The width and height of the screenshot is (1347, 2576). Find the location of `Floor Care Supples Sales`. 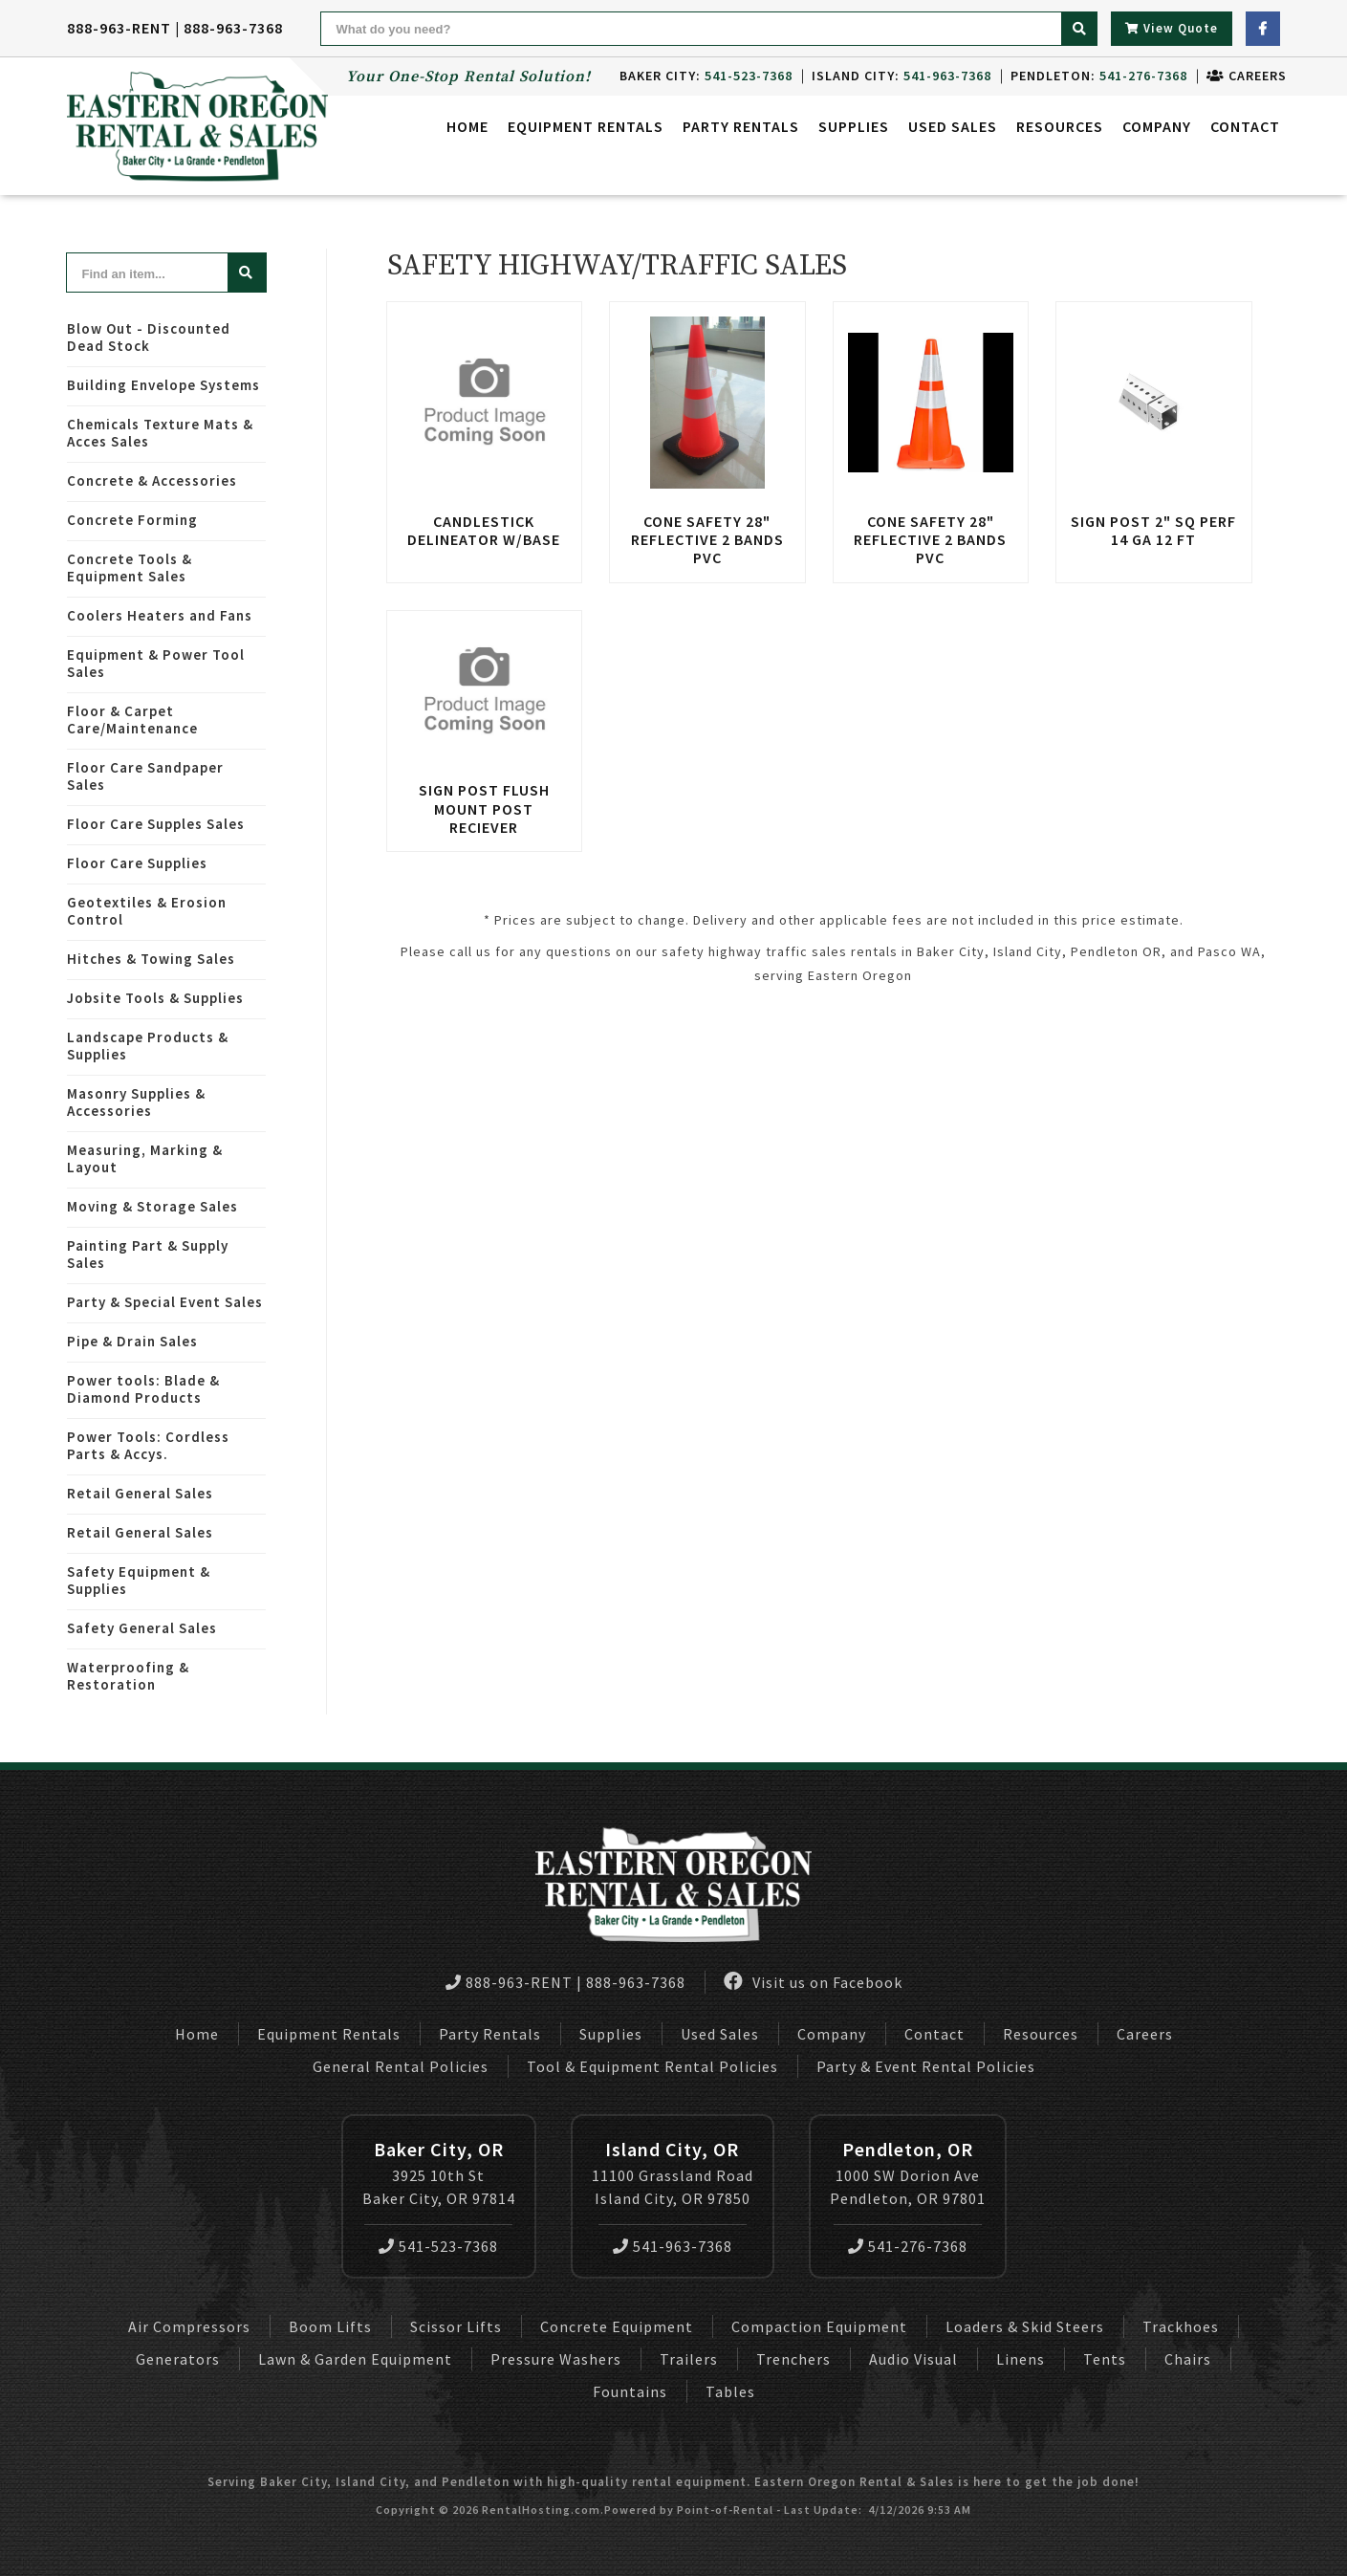

Floor Care Supples Sales is located at coordinates (156, 824).